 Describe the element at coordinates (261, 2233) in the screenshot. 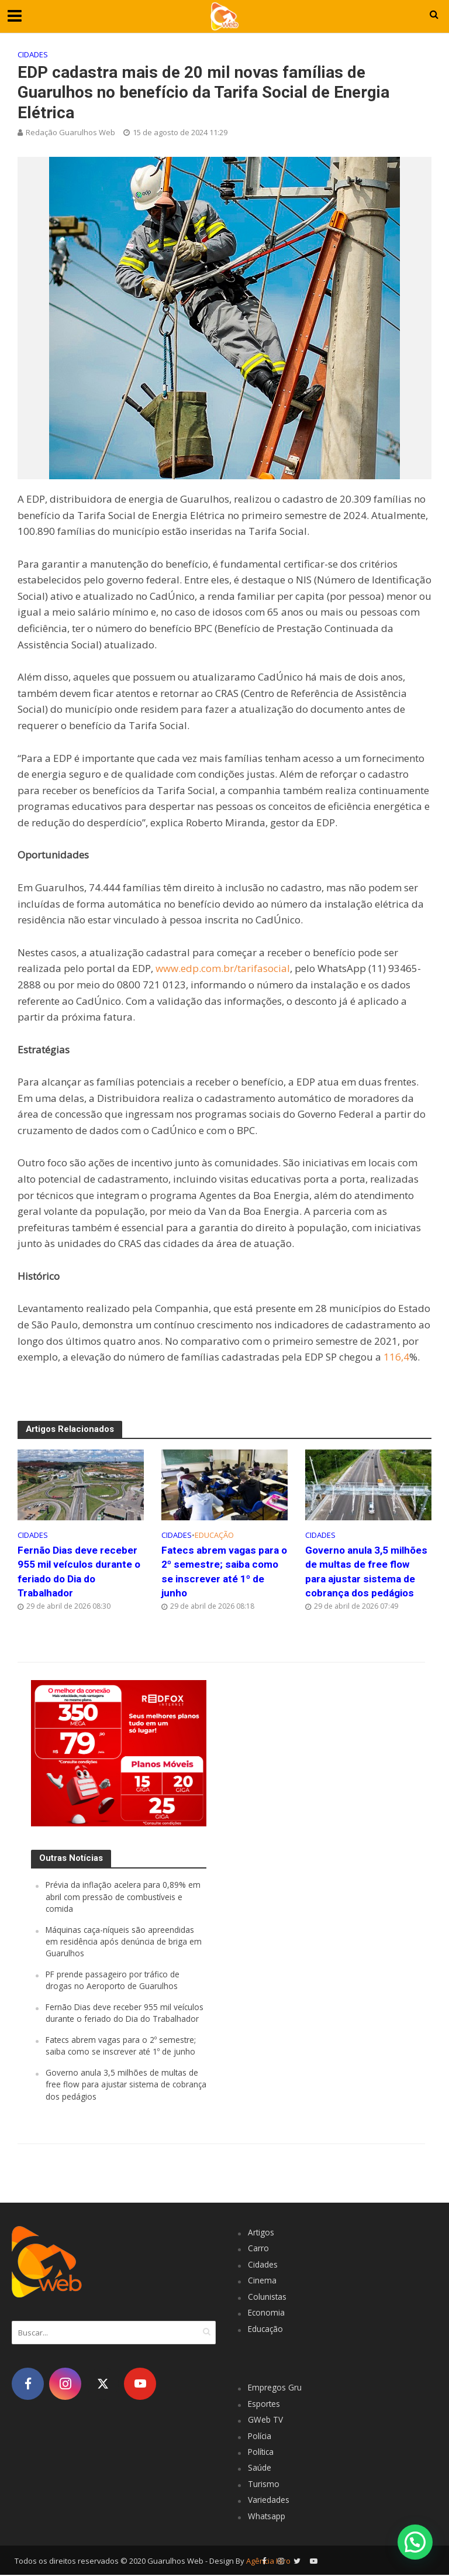

I see `Artigos` at that location.